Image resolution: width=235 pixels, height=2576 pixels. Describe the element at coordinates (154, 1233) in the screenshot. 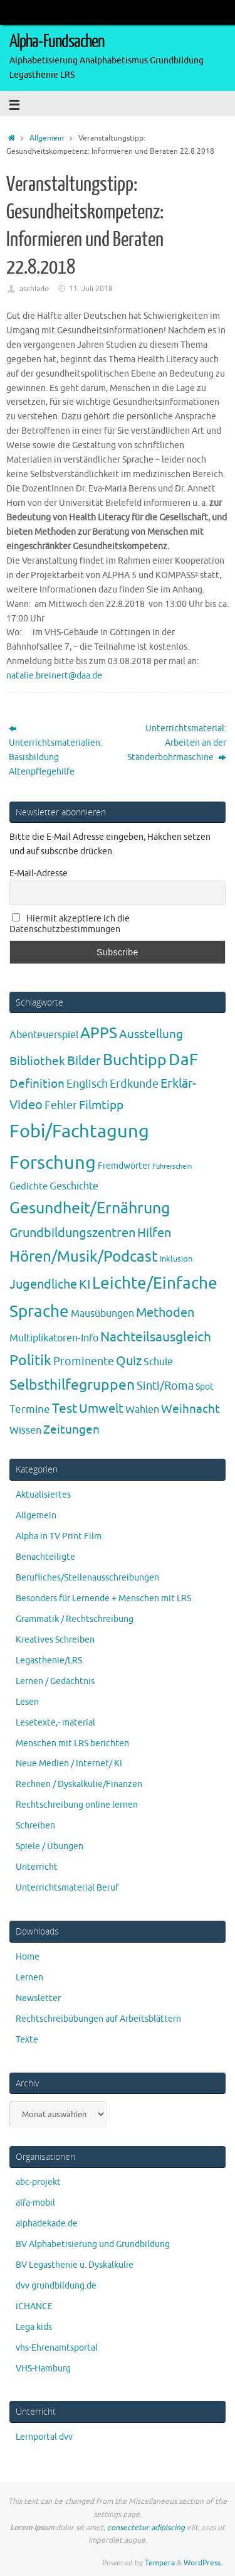

I see `Hilfen [Hilfen (21 Einträge)]` at that location.